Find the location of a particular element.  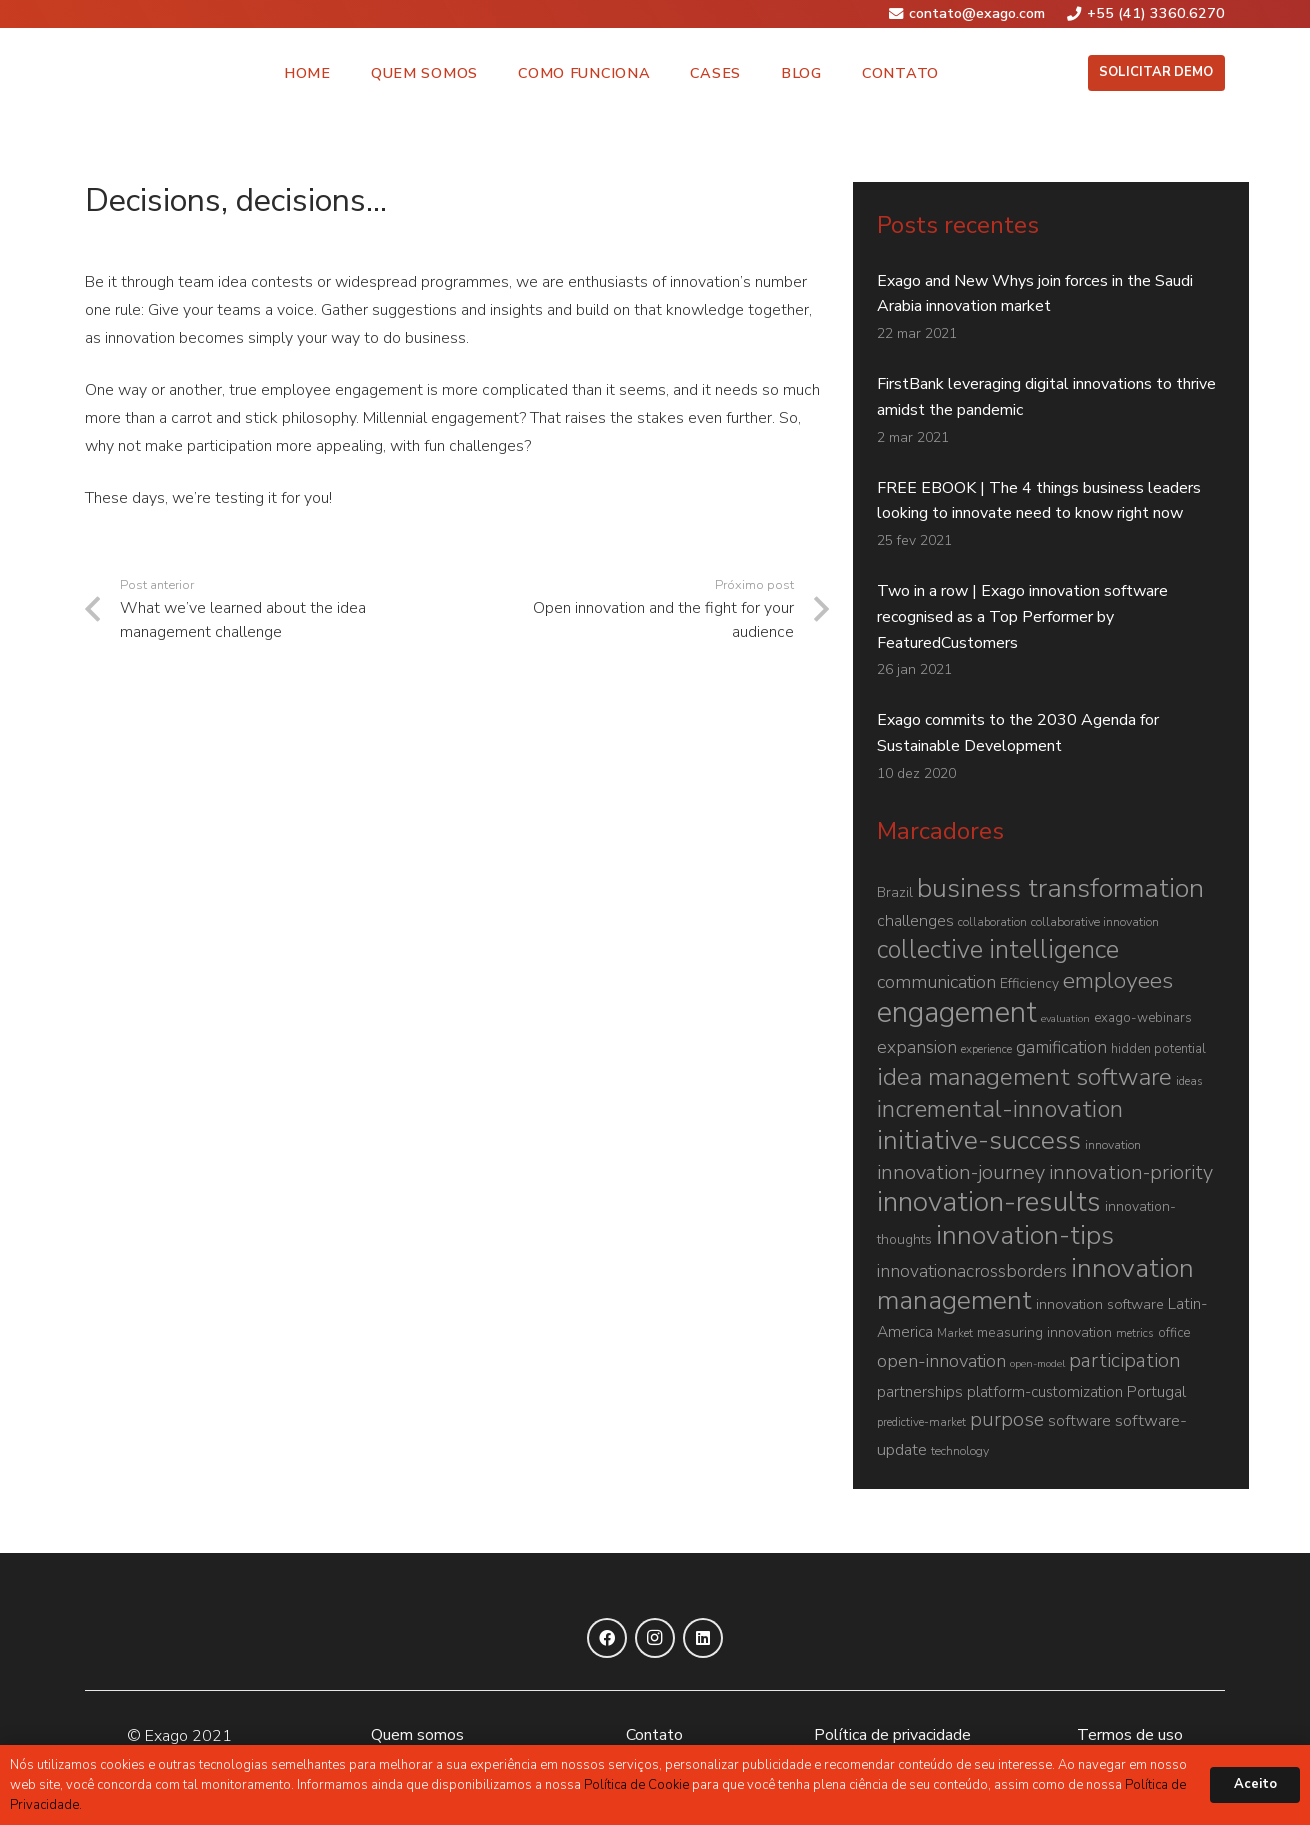

innovation-tips [innovation-tips (71 itens)] is located at coordinates (1025, 1235).